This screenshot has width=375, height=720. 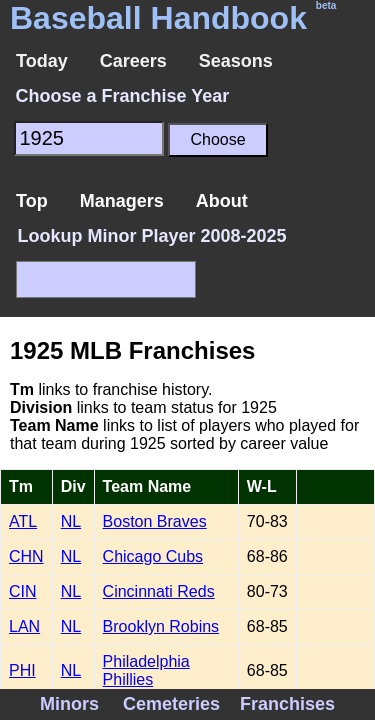 What do you see at coordinates (42, 61) in the screenshot?
I see `Today` at bounding box center [42, 61].